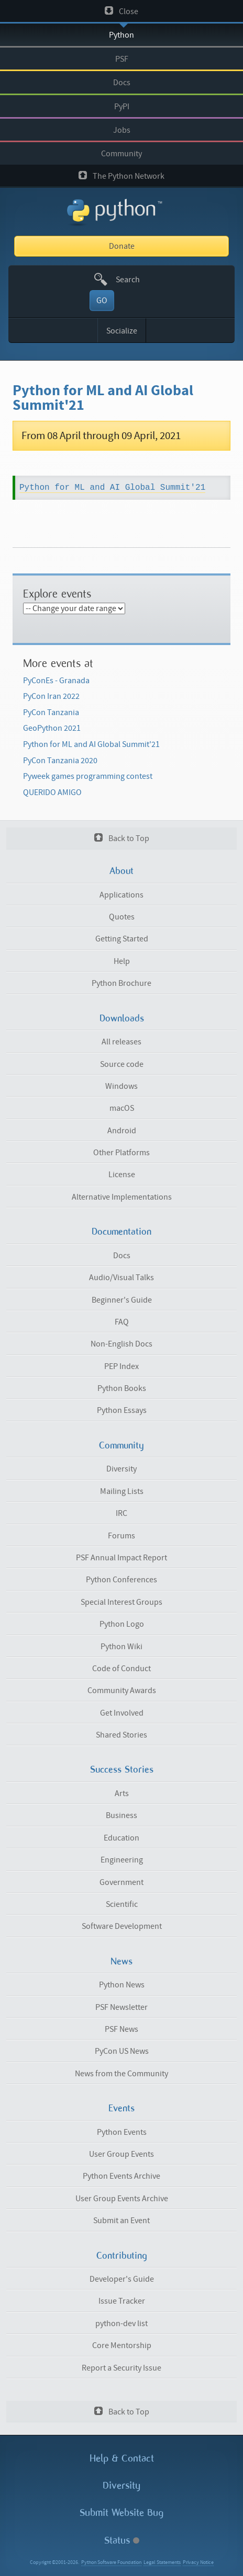 Image resolution: width=243 pixels, height=2576 pixels. Describe the element at coordinates (121, 1344) in the screenshot. I see `Non-English Docs` at that location.